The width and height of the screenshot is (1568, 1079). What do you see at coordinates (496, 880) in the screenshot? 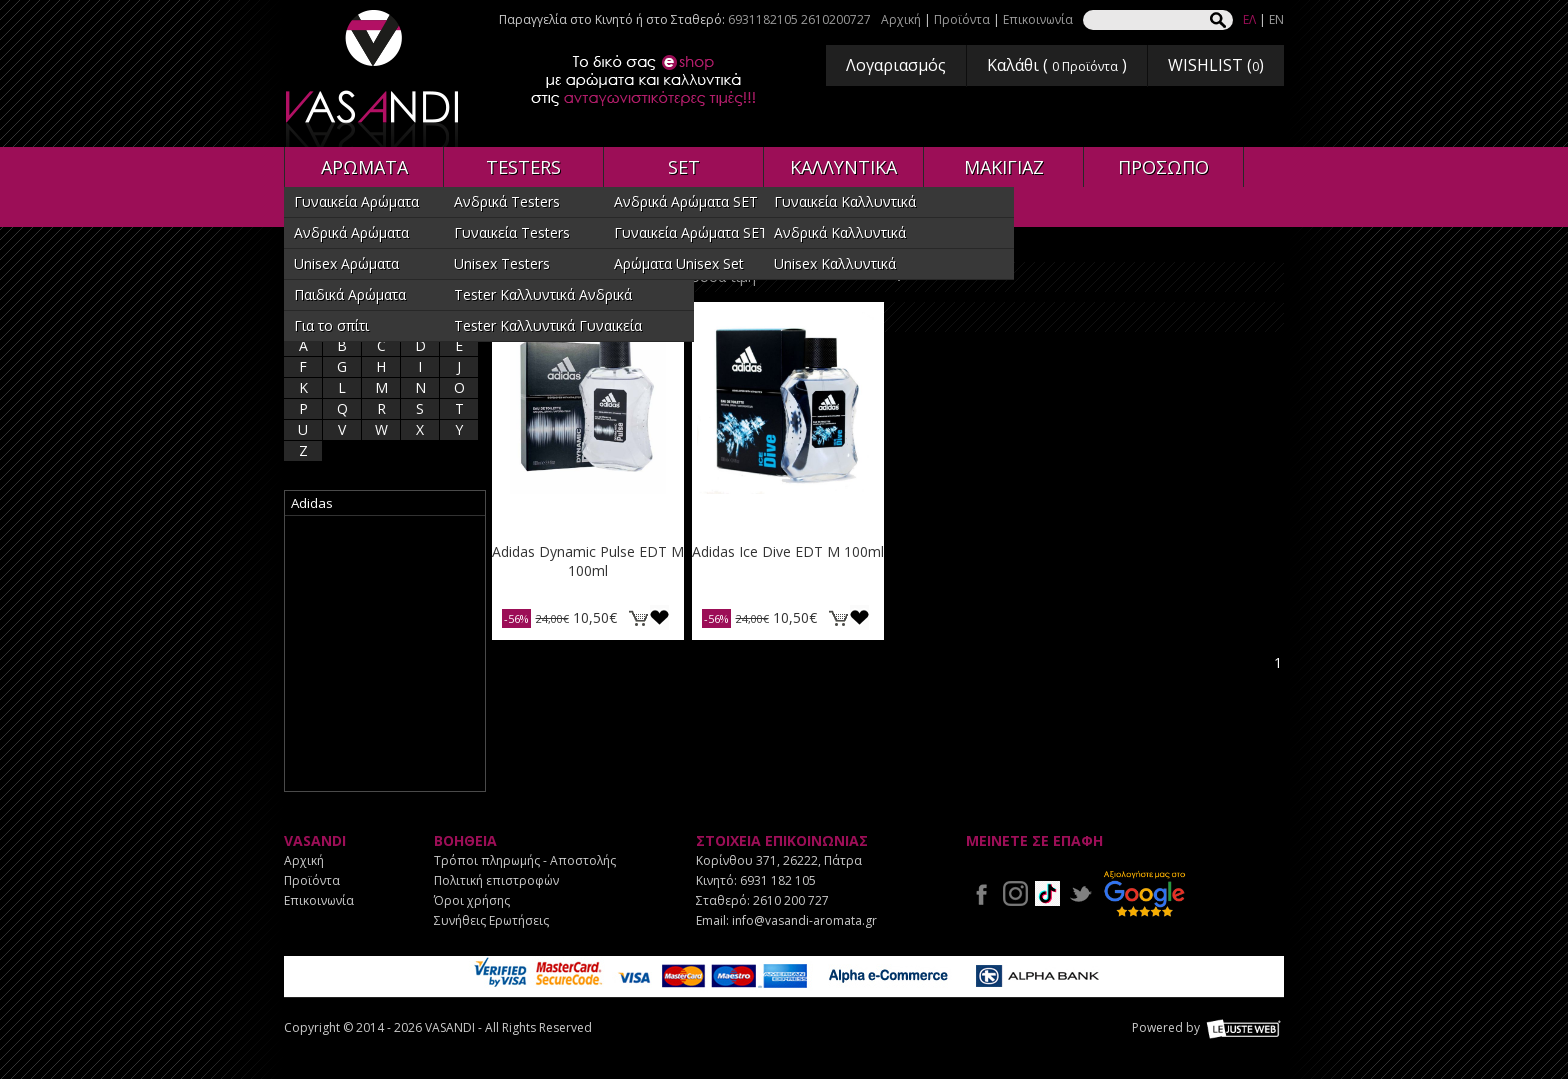
I see `Πολιτική επιστροφών` at bounding box center [496, 880].